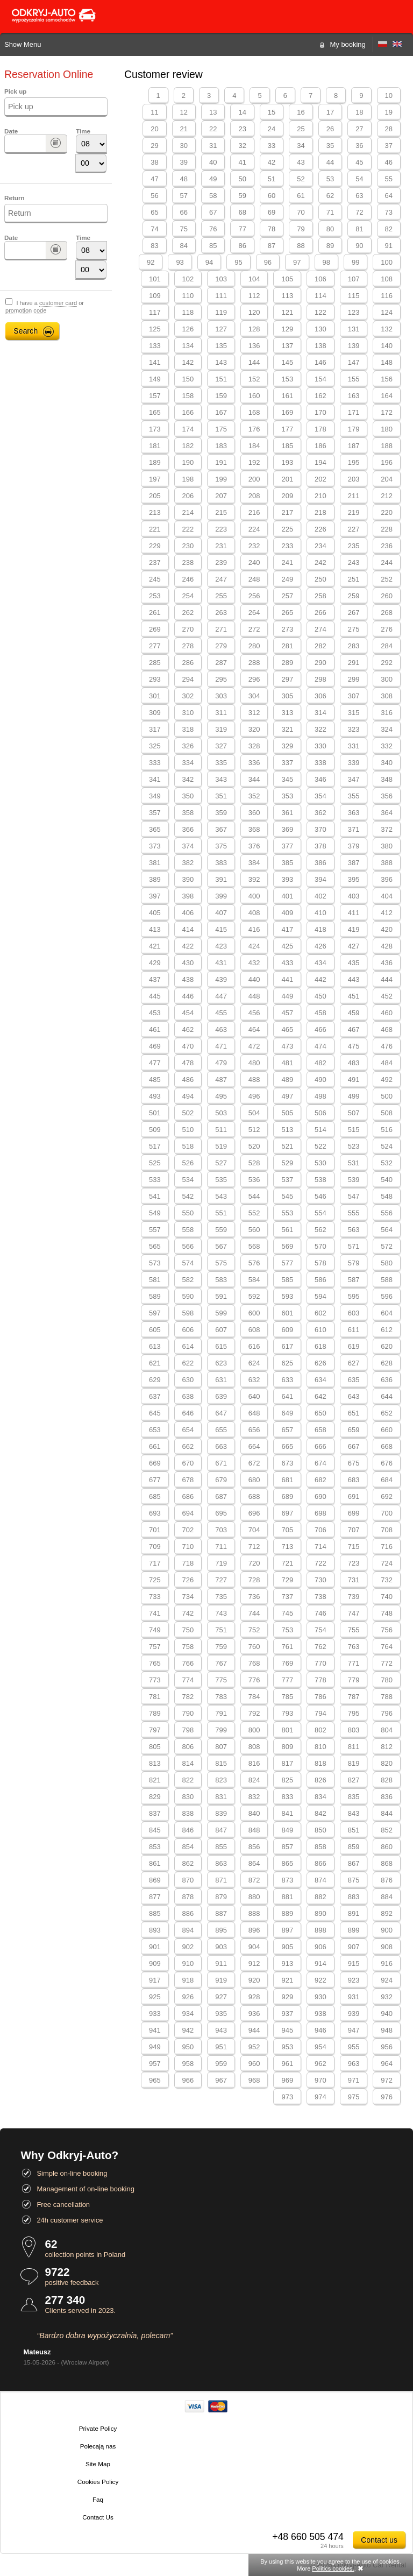 The width and height of the screenshot is (413, 2576). What do you see at coordinates (287, 1580) in the screenshot?
I see `729` at bounding box center [287, 1580].